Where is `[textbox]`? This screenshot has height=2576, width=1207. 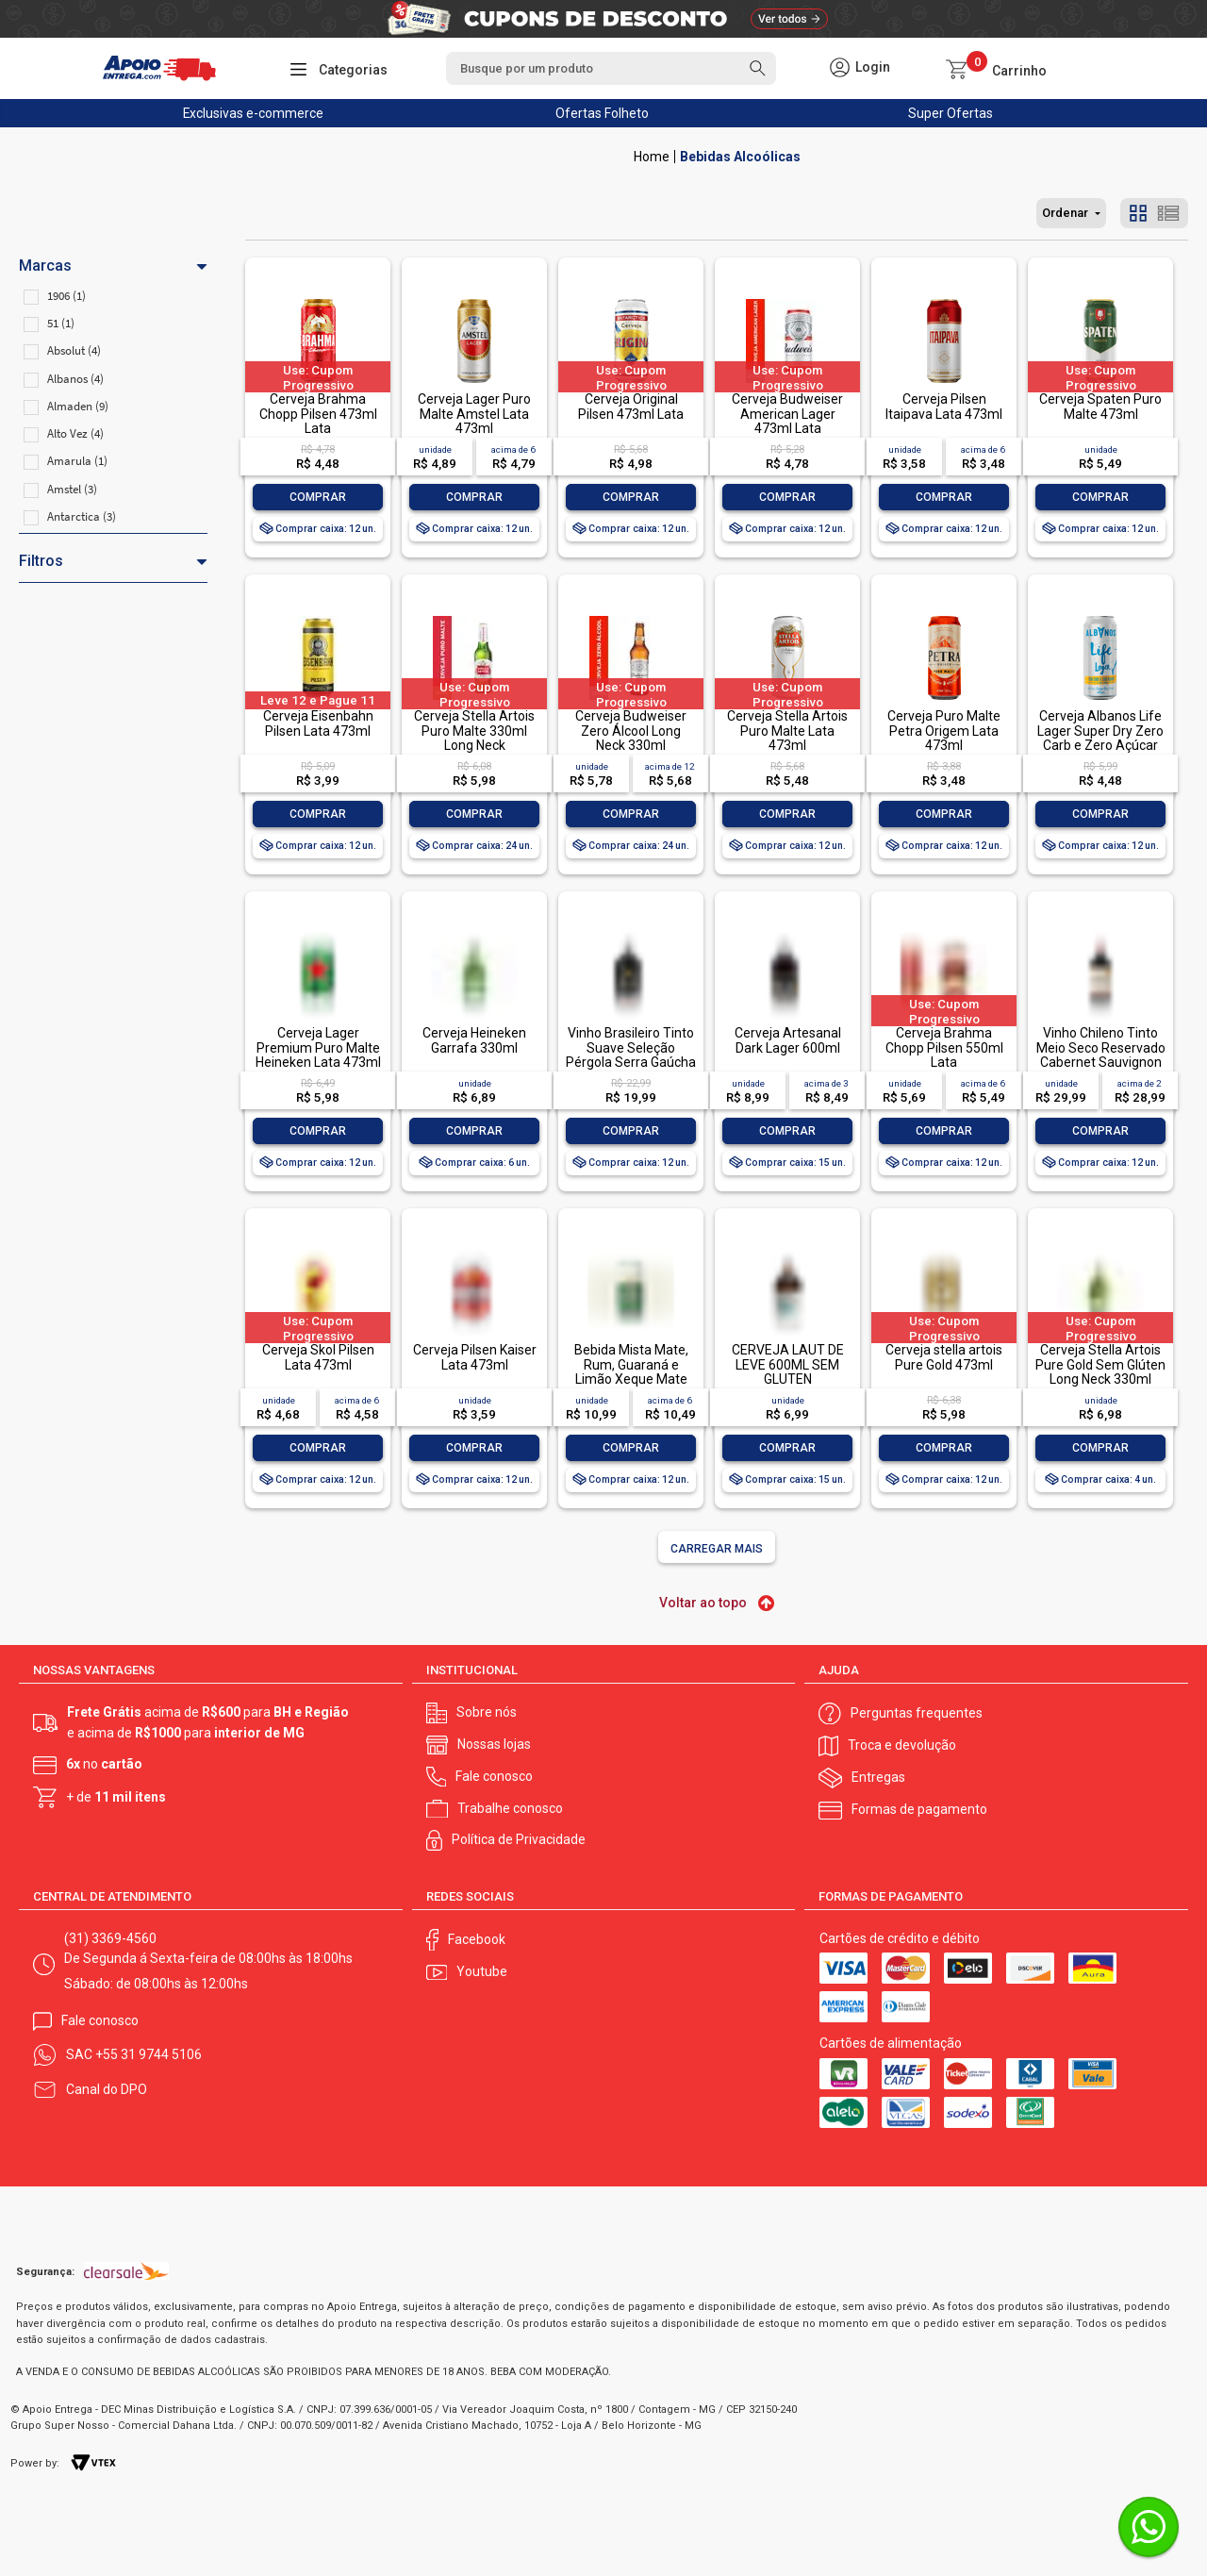
[textbox] is located at coordinates (611, 68).